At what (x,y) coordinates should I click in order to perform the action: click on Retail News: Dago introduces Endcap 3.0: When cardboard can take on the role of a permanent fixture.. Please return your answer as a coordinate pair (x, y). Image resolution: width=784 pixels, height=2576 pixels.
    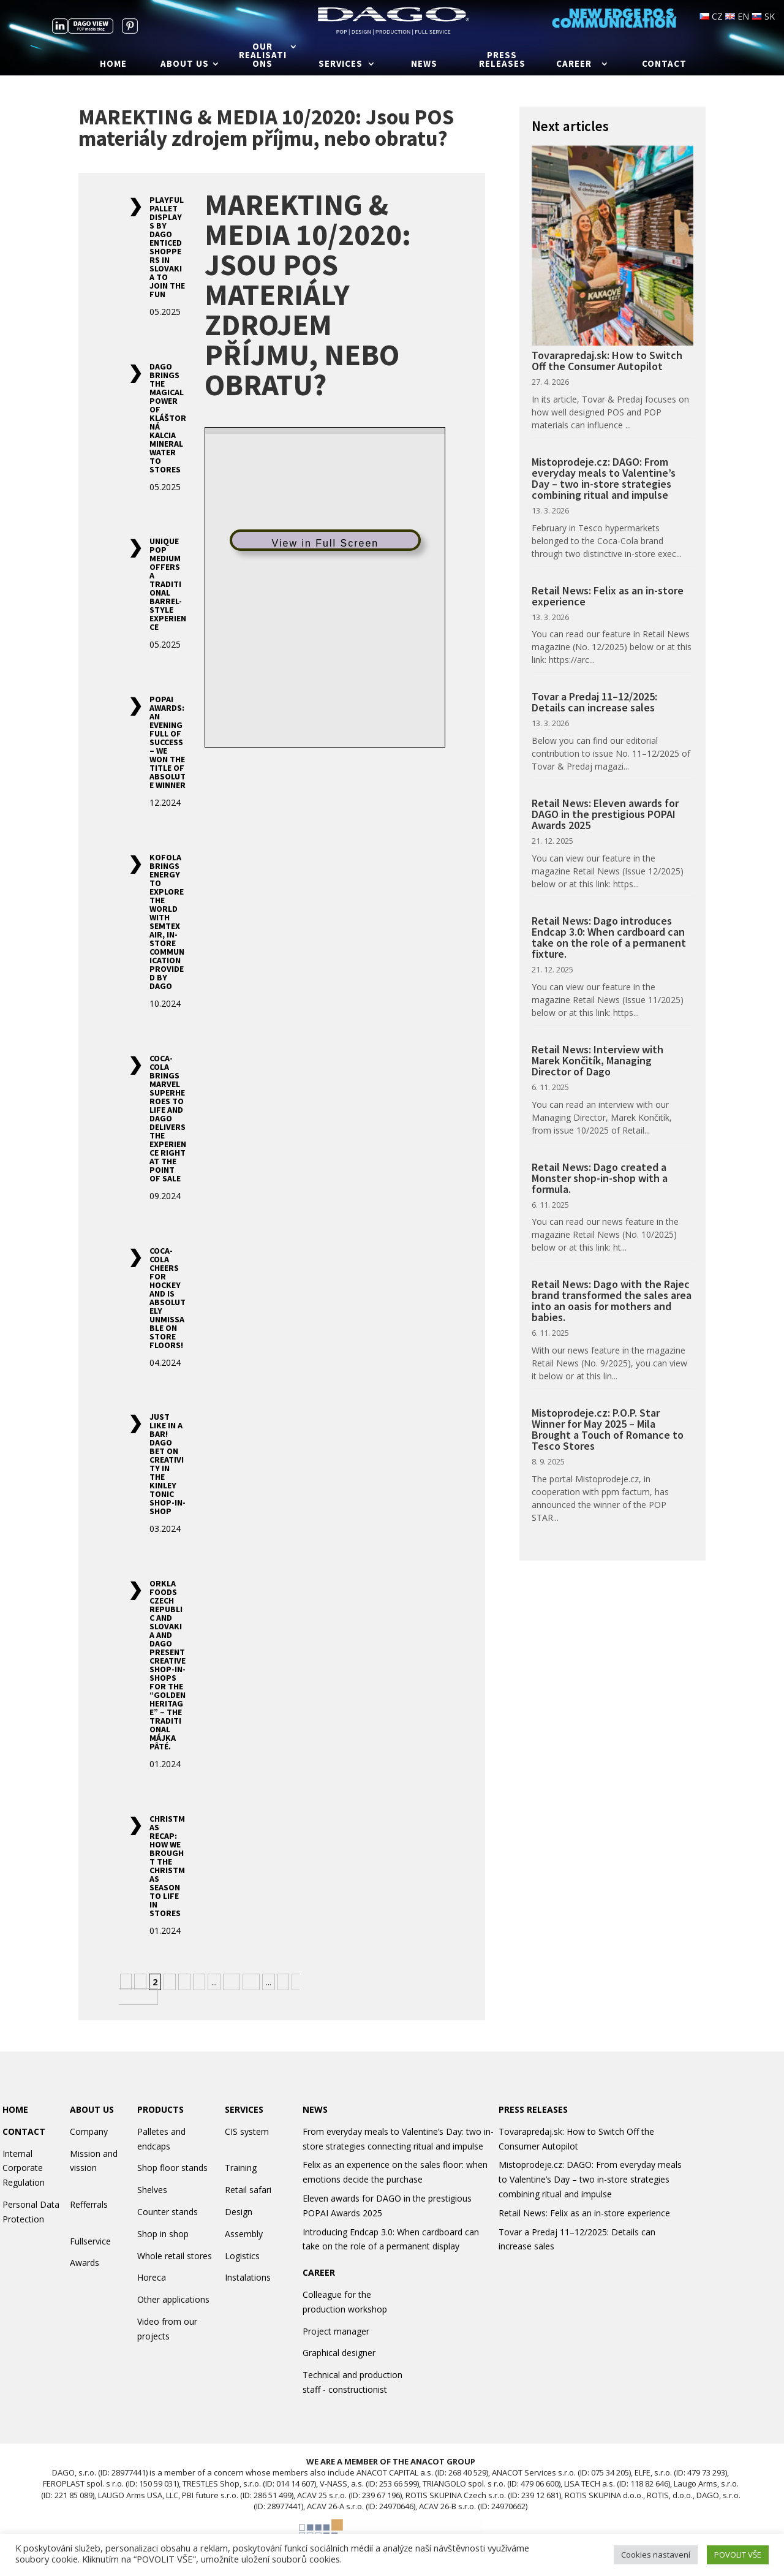
    Looking at the image, I should click on (609, 937).